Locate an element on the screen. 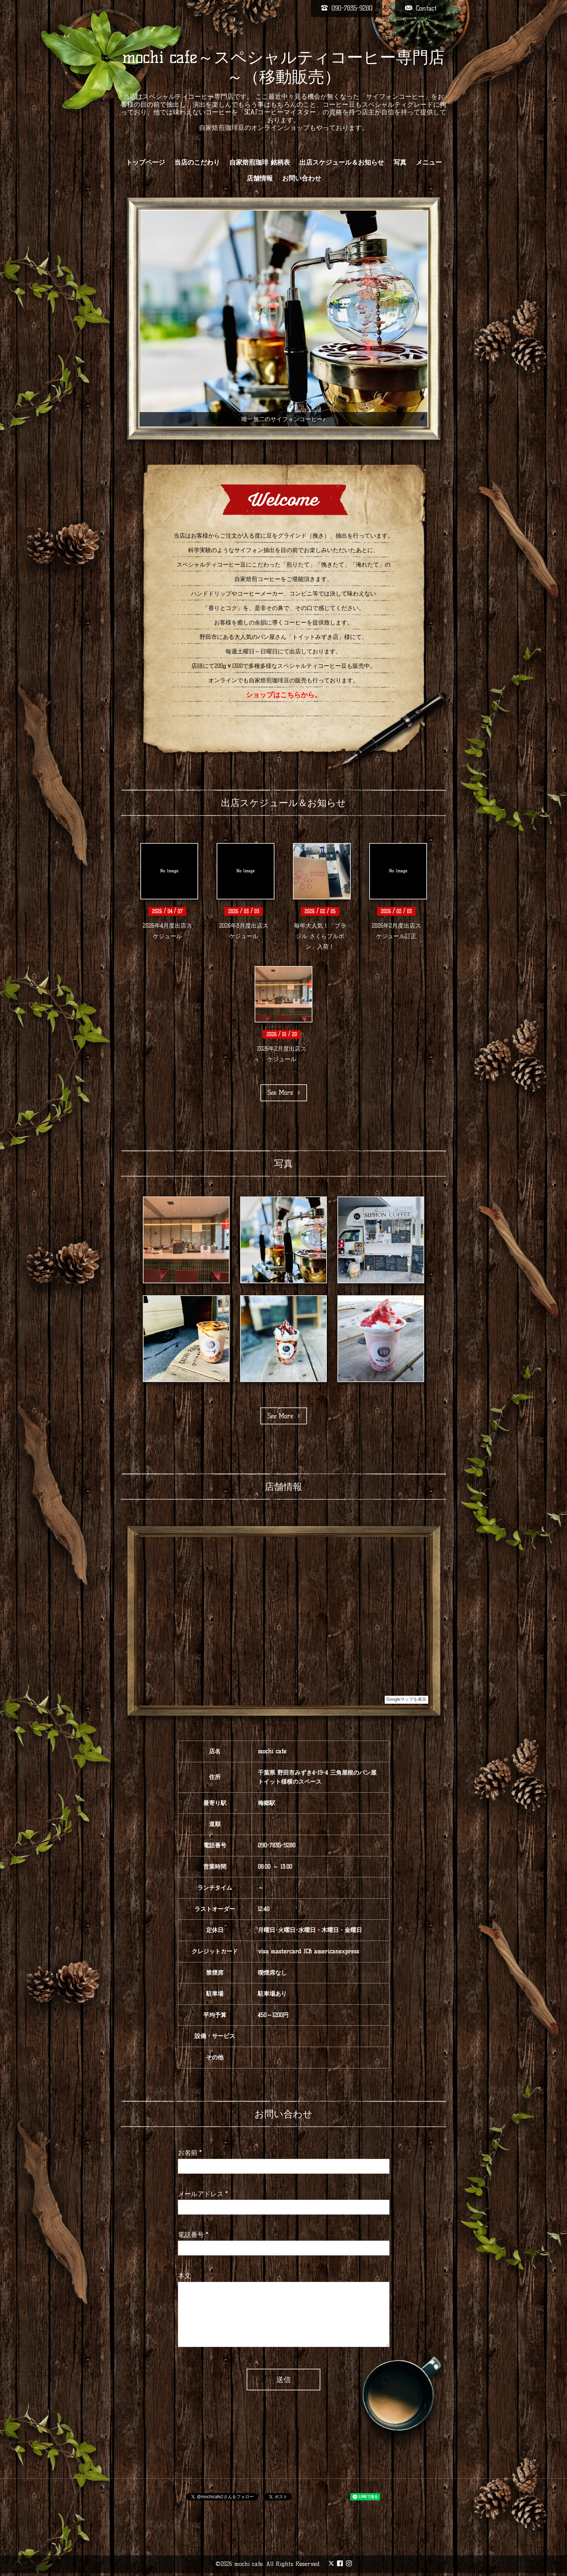 This screenshot has width=567, height=2576. See More is located at coordinates (284, 1093).